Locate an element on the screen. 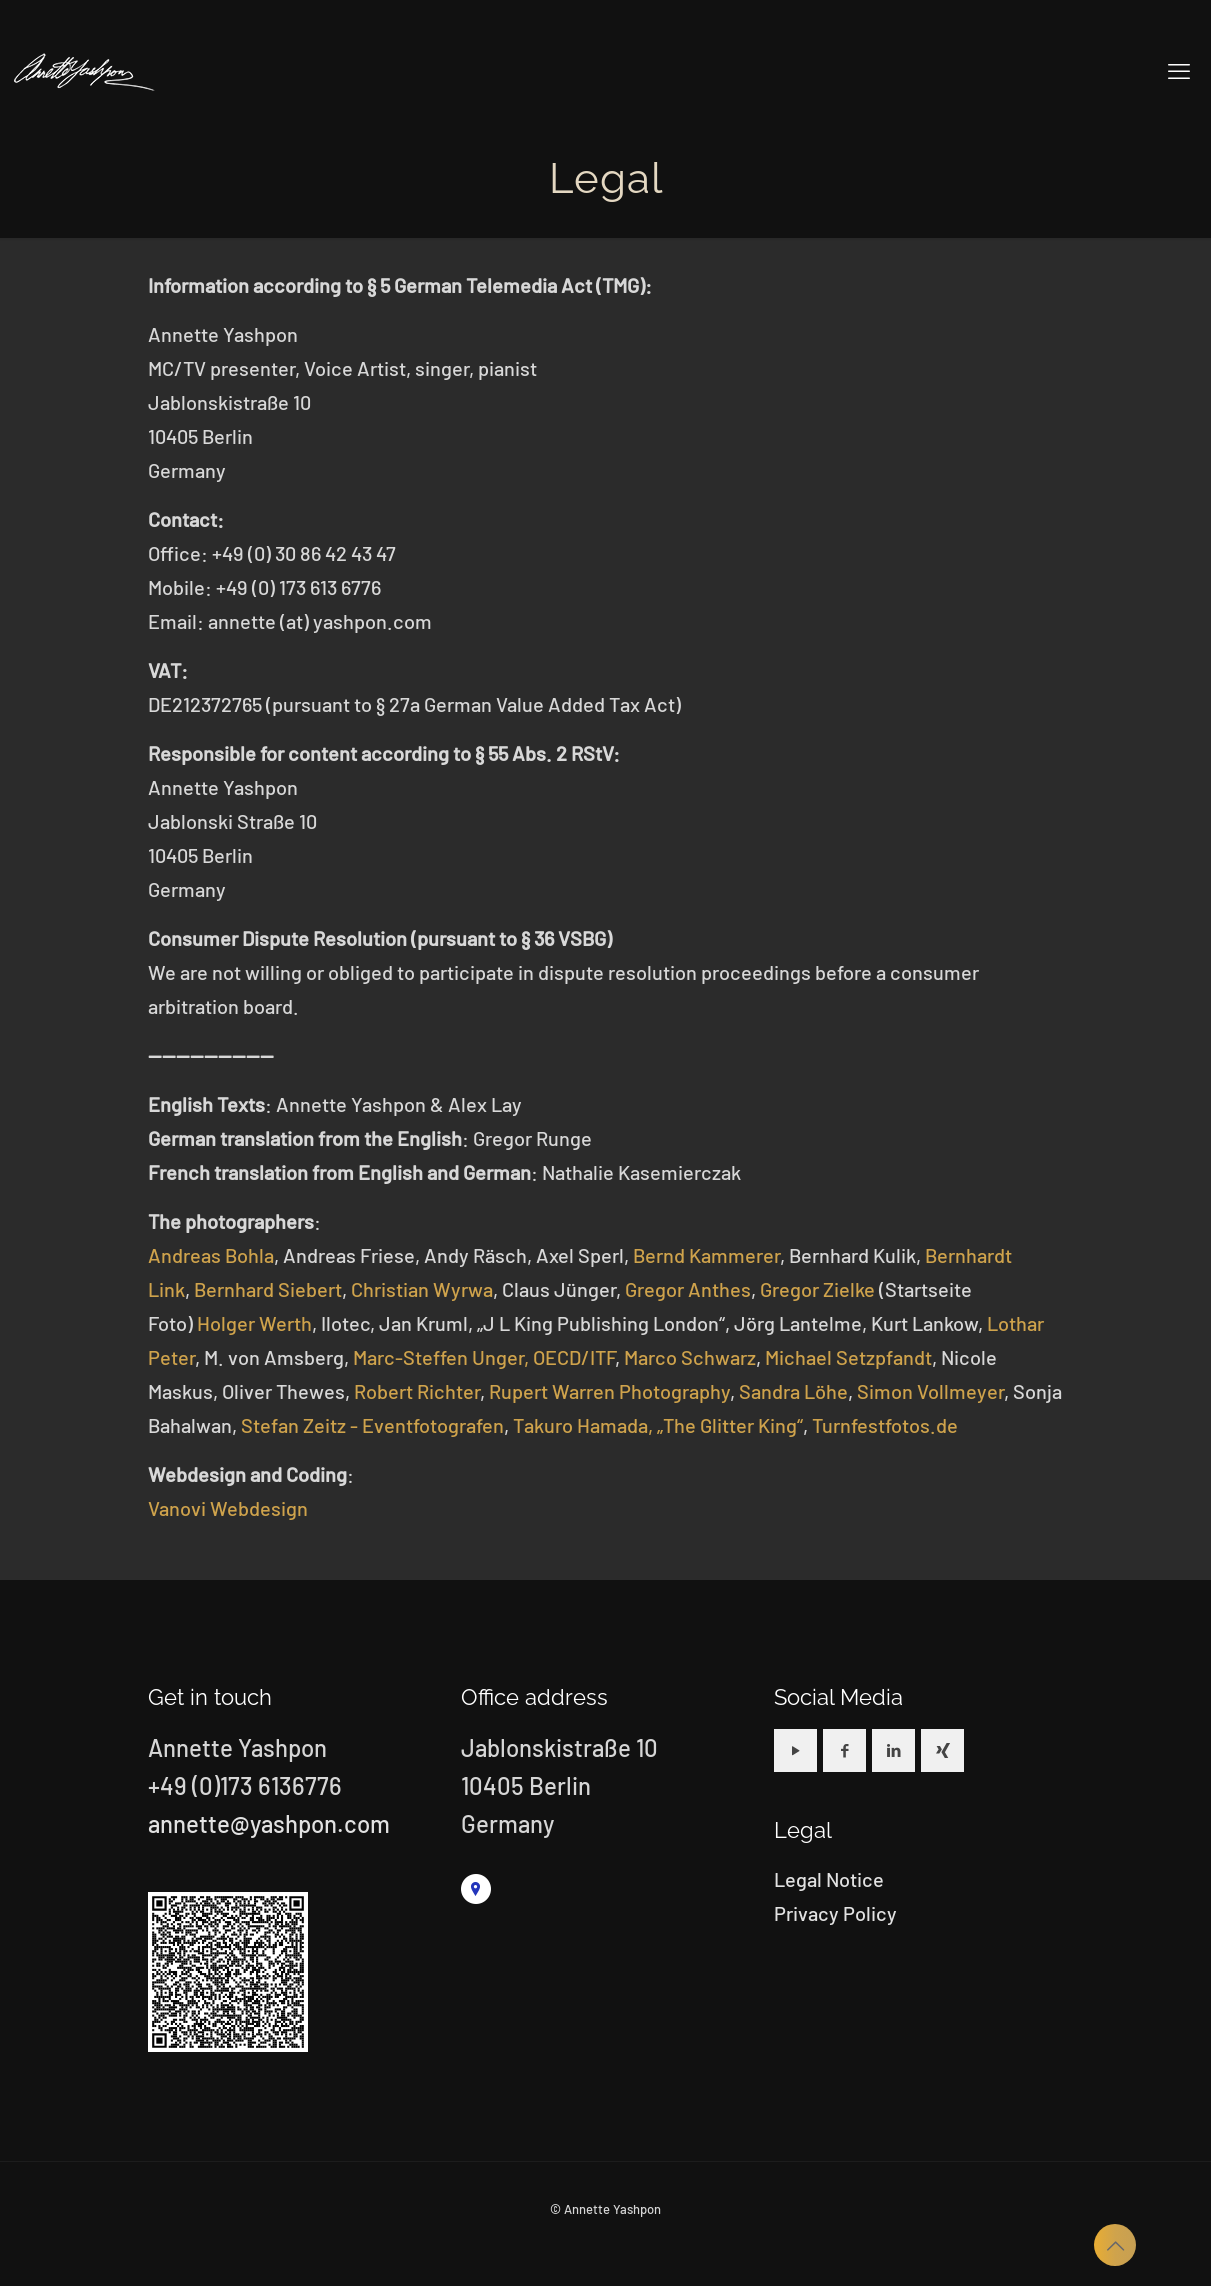 The image size is (1211, 2286). Bernhard Siebert is located at coordinates (268, 1289).